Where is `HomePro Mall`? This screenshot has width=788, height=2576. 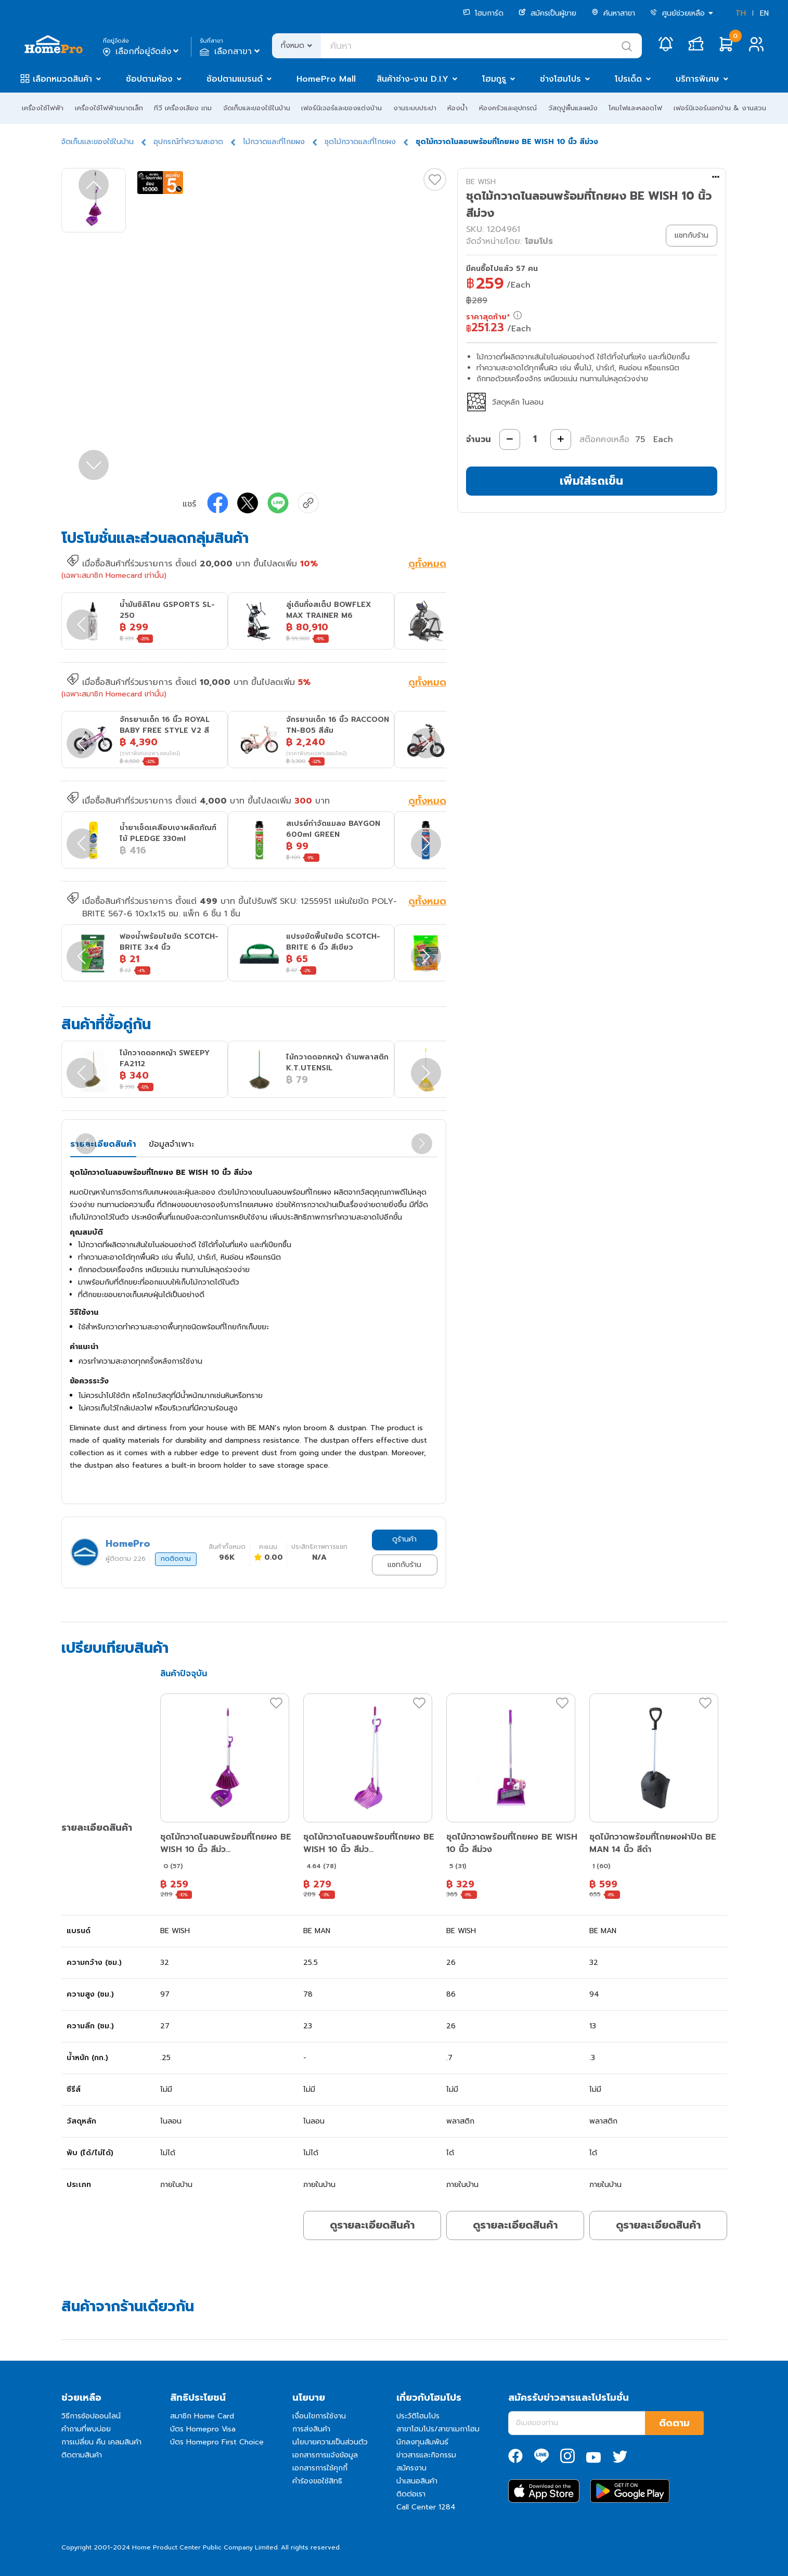
HomePro Mall is located at coordinates (326, 79).